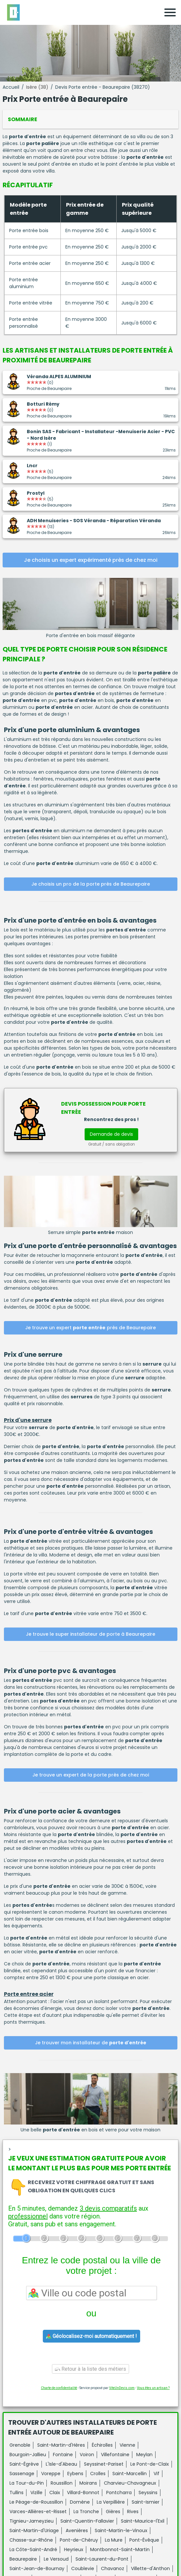 This screenshot has width=181, height=2576. Describe the element at coordinates (87, 2521) in the screenshot. I see `Saint-Quentin-Fallavier` at that location.